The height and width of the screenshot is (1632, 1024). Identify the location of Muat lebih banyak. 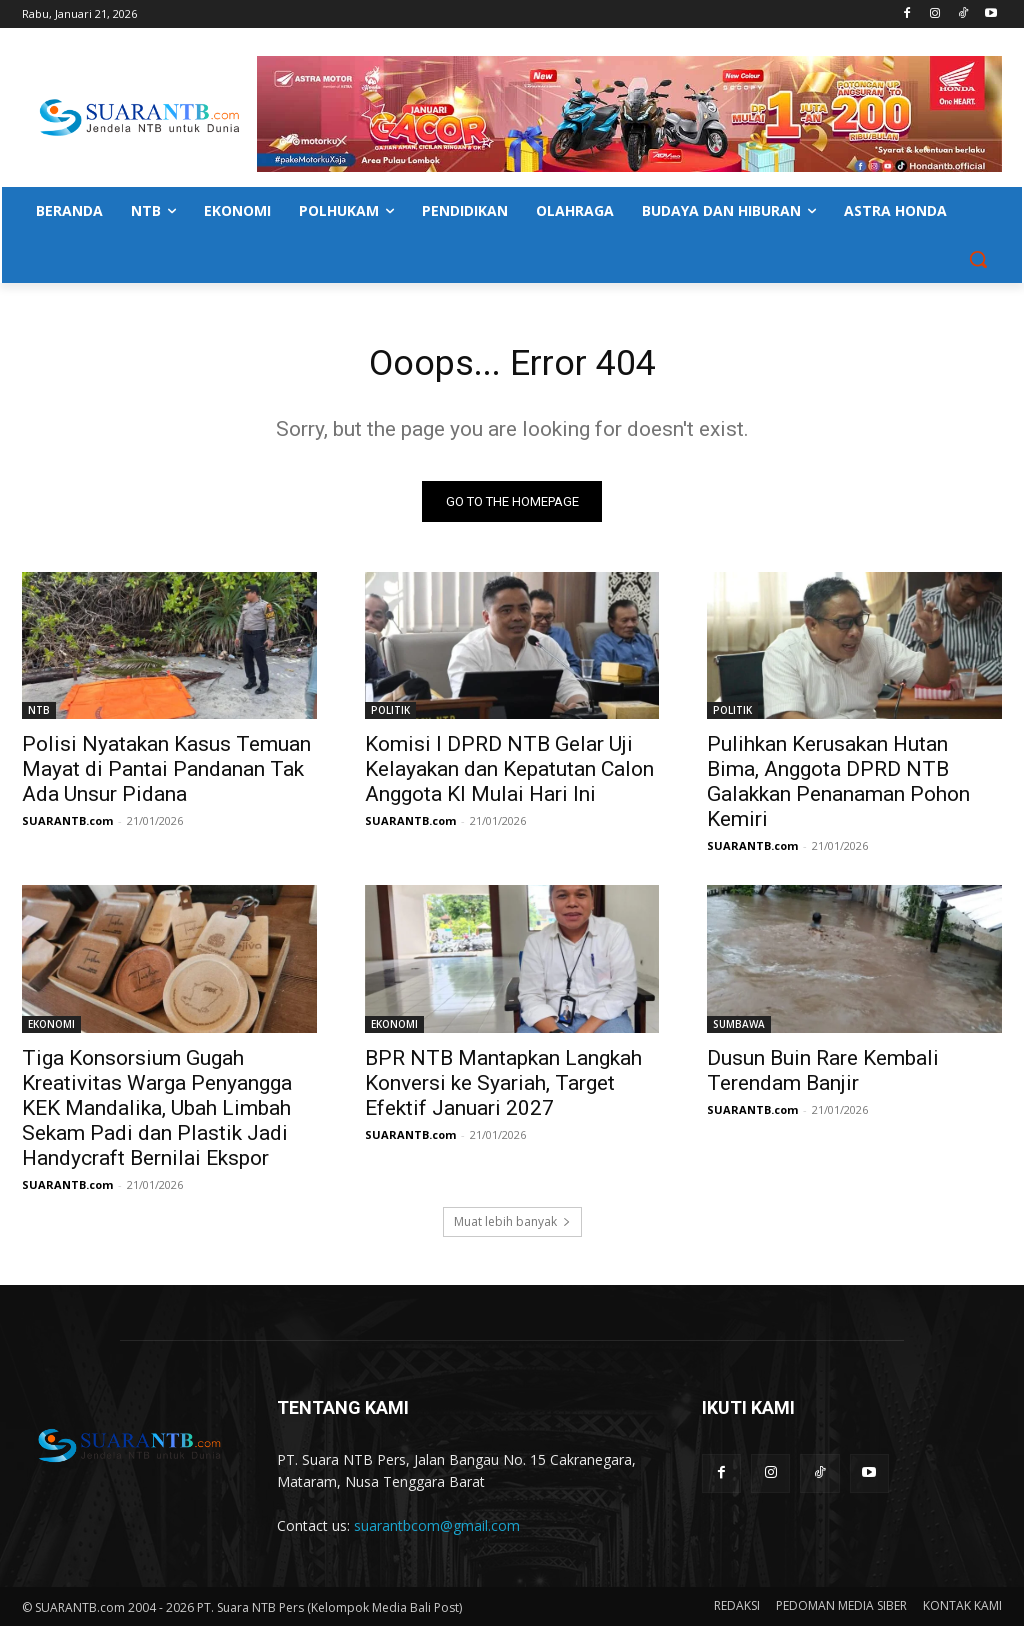
(512, 1227).